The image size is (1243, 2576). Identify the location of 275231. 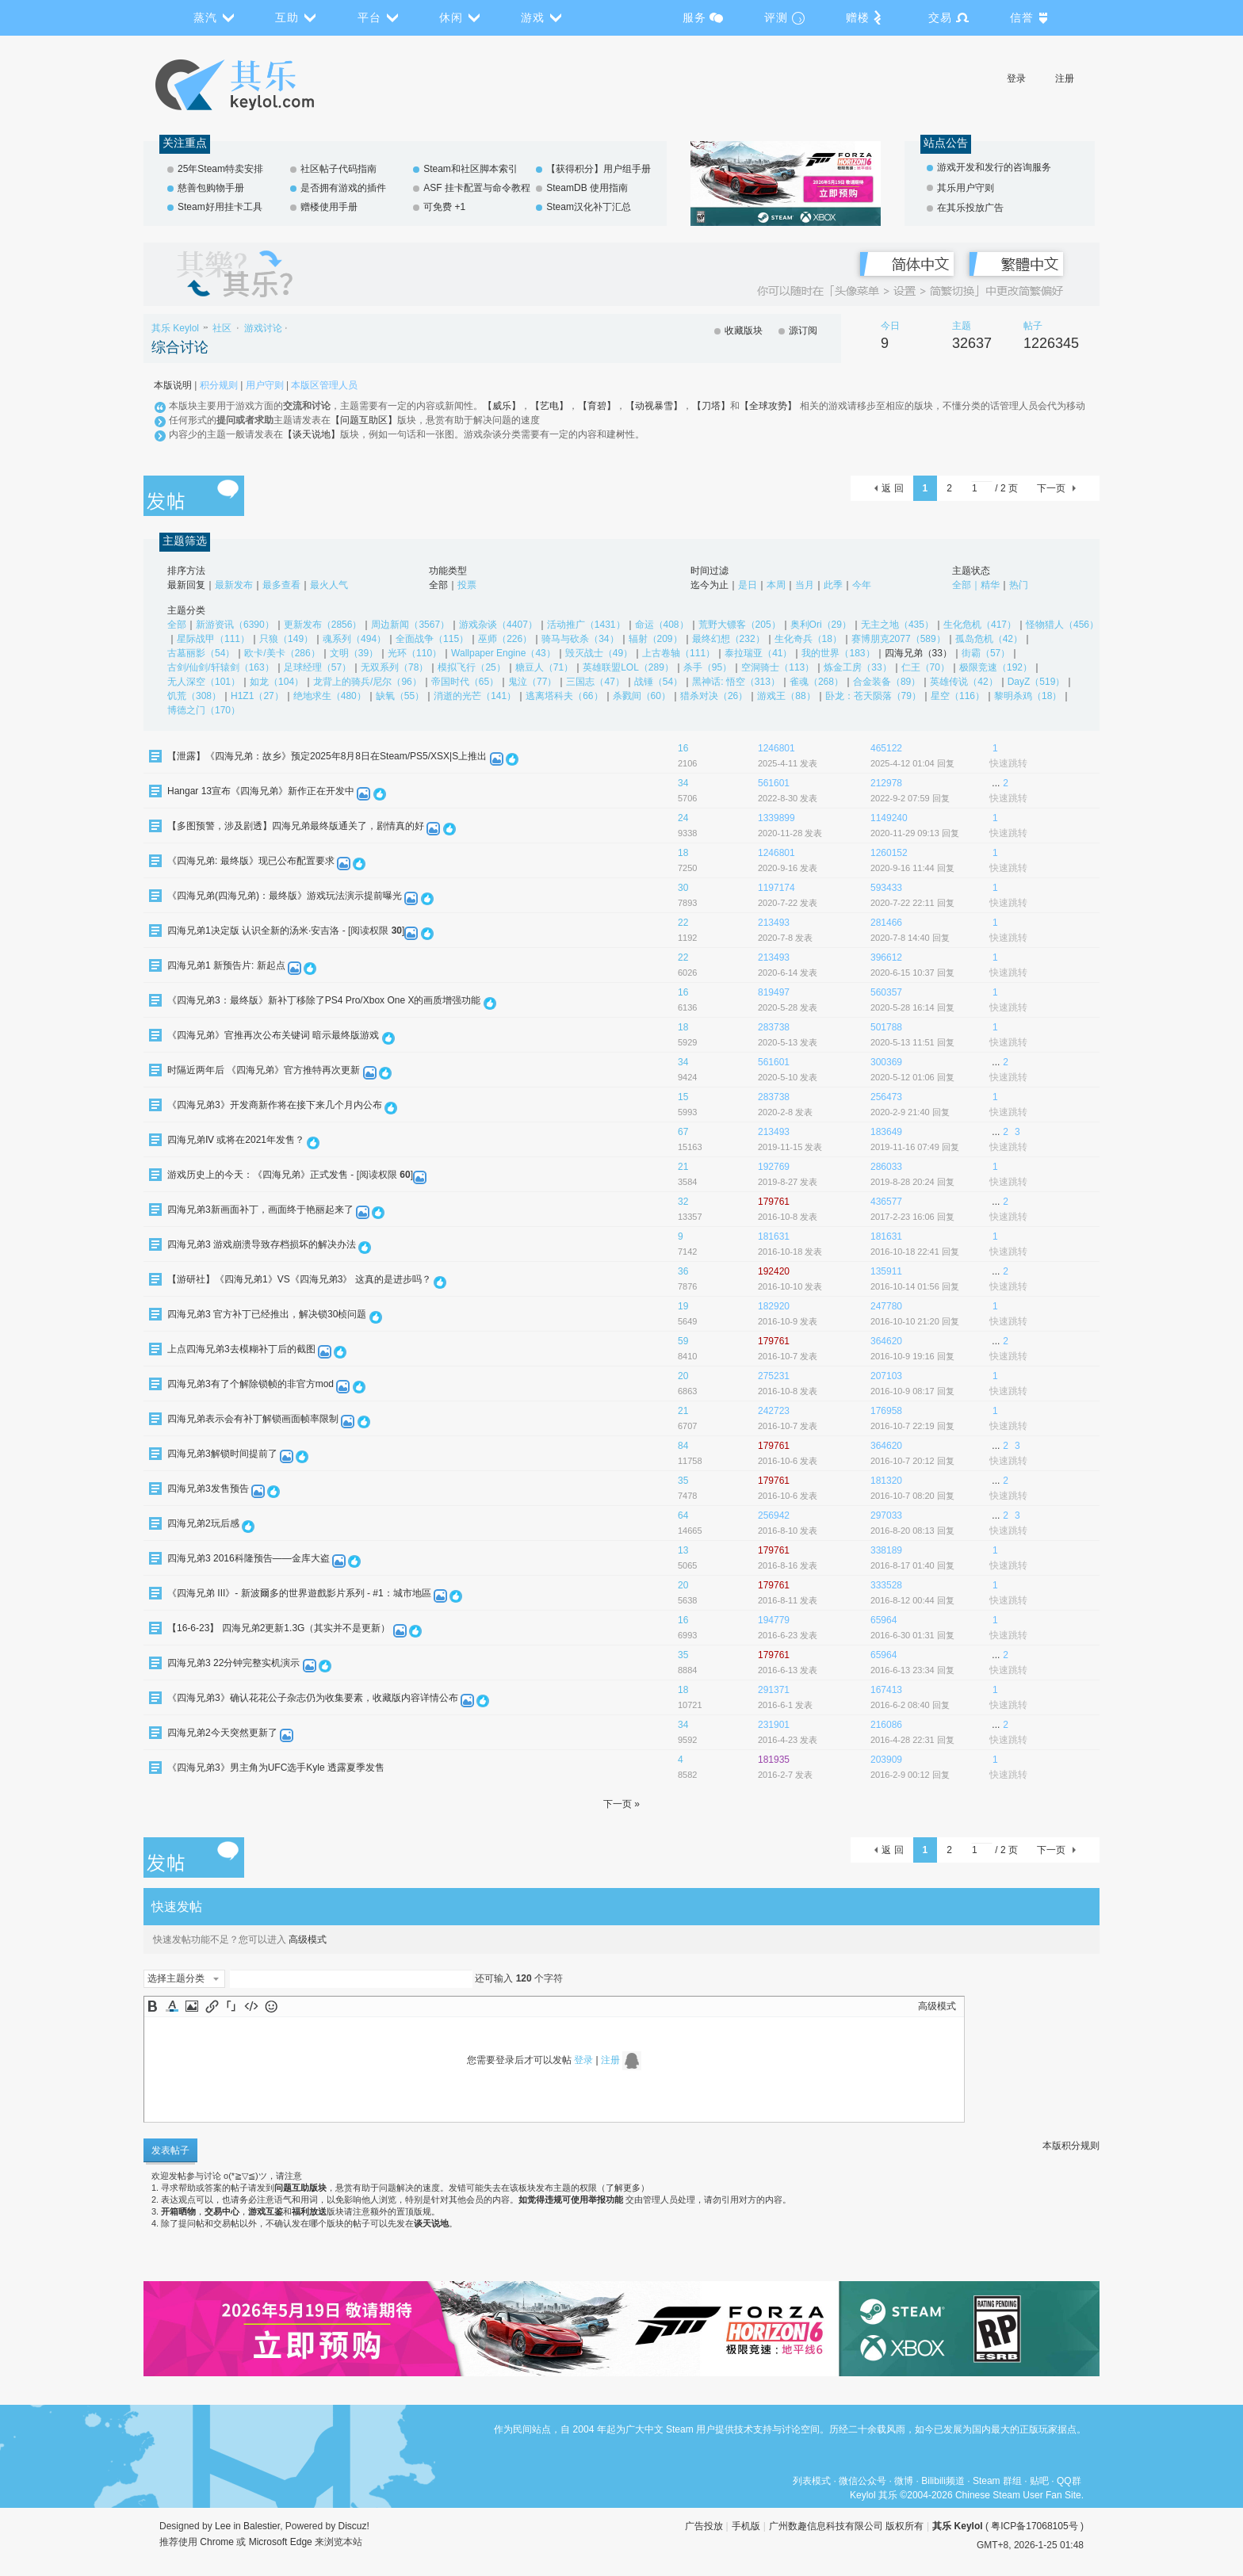
(774, 1376).